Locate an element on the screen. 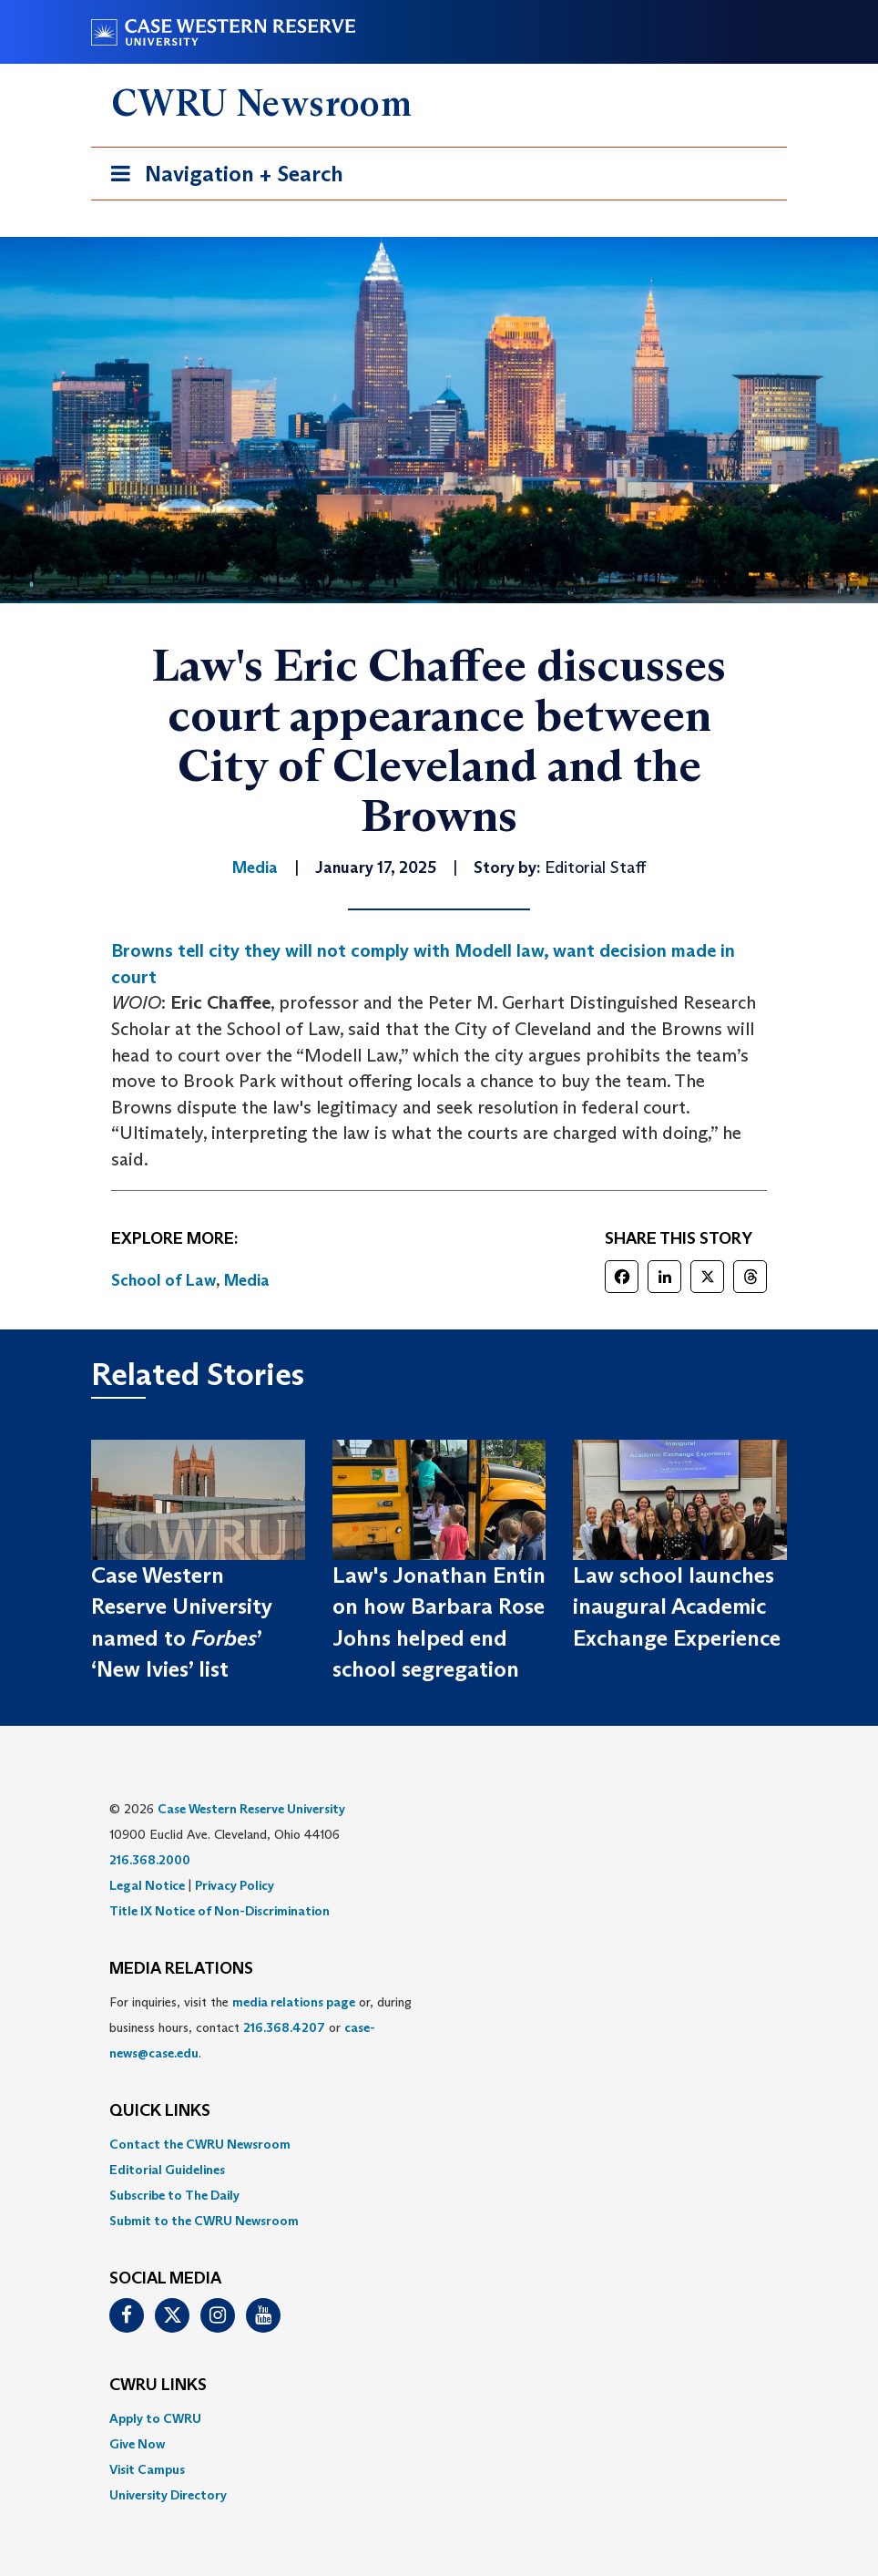  QUICK LINKS is located at coordinates (159, 2111).